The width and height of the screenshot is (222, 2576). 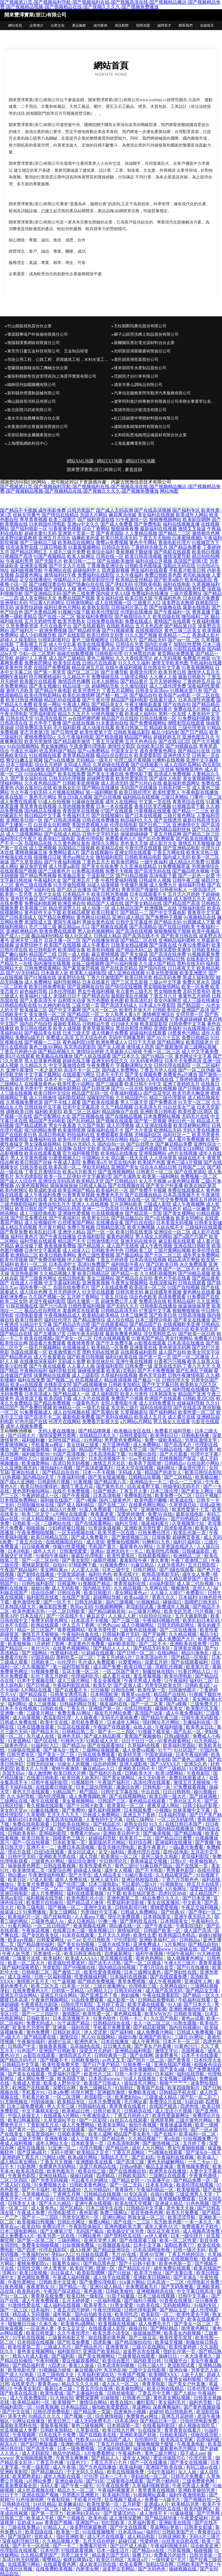 I want to click on 直播福利在线, so click(x=43, y=1139).